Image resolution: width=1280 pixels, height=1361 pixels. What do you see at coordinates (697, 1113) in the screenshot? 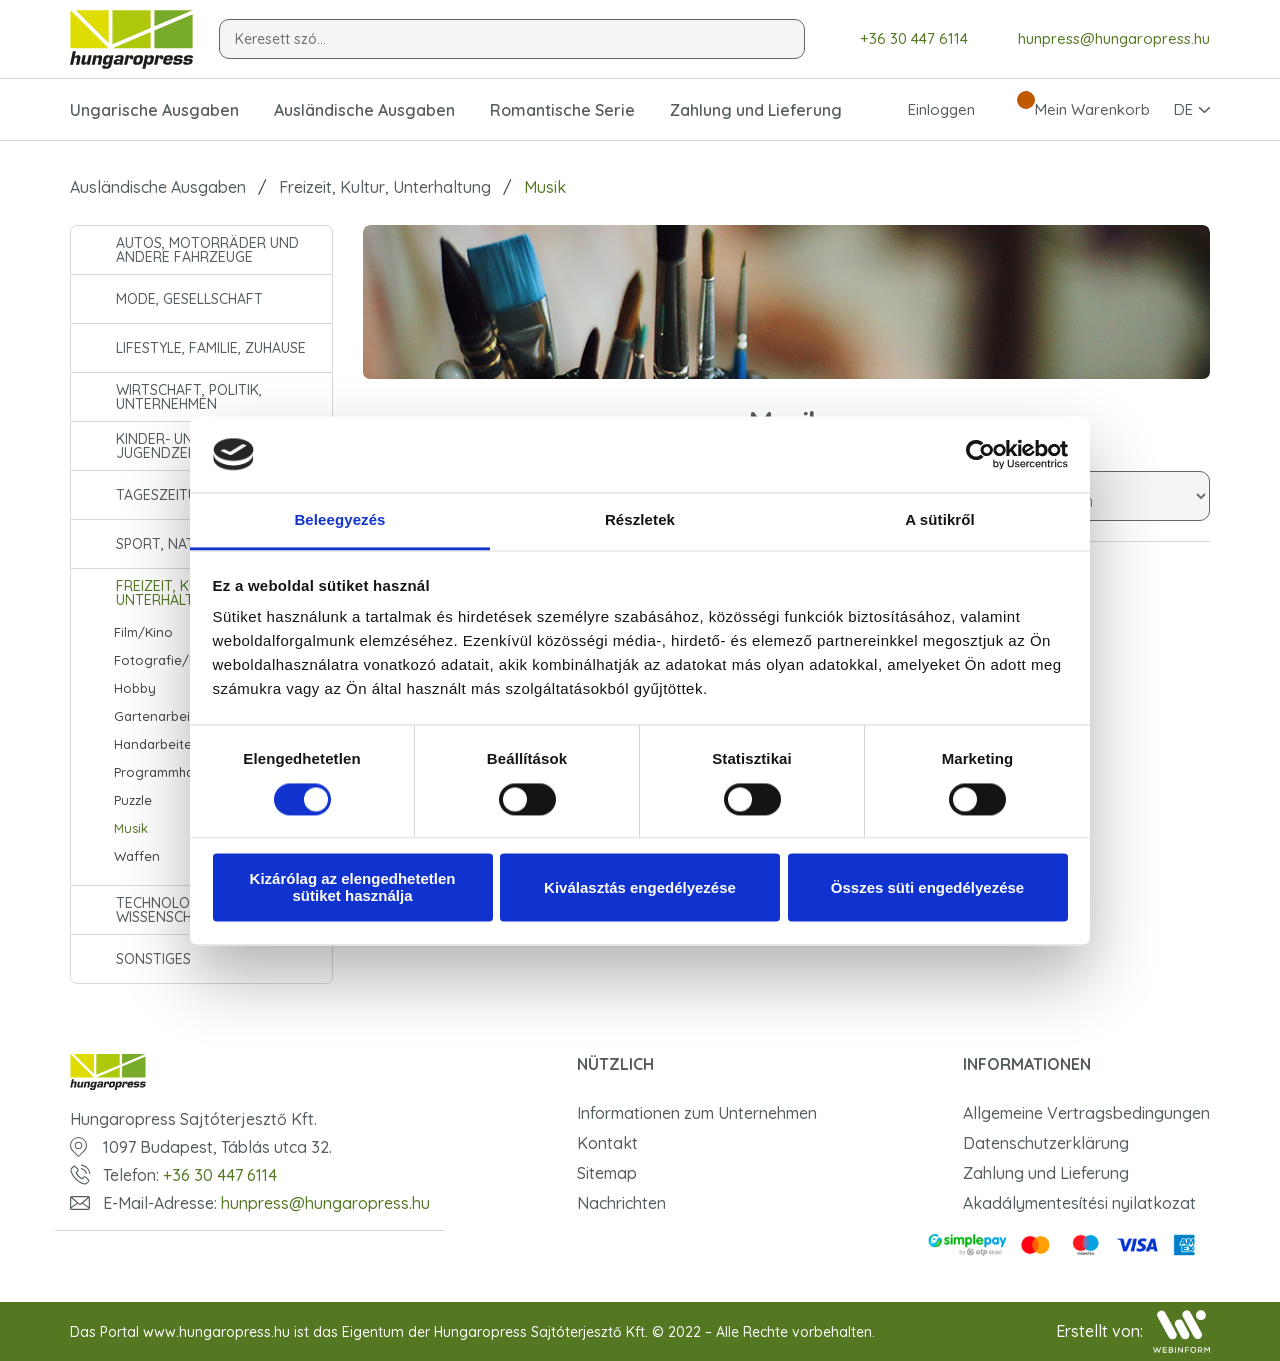
I see `Informationen zum Unternehmen` at bounding box center [697, 1113].